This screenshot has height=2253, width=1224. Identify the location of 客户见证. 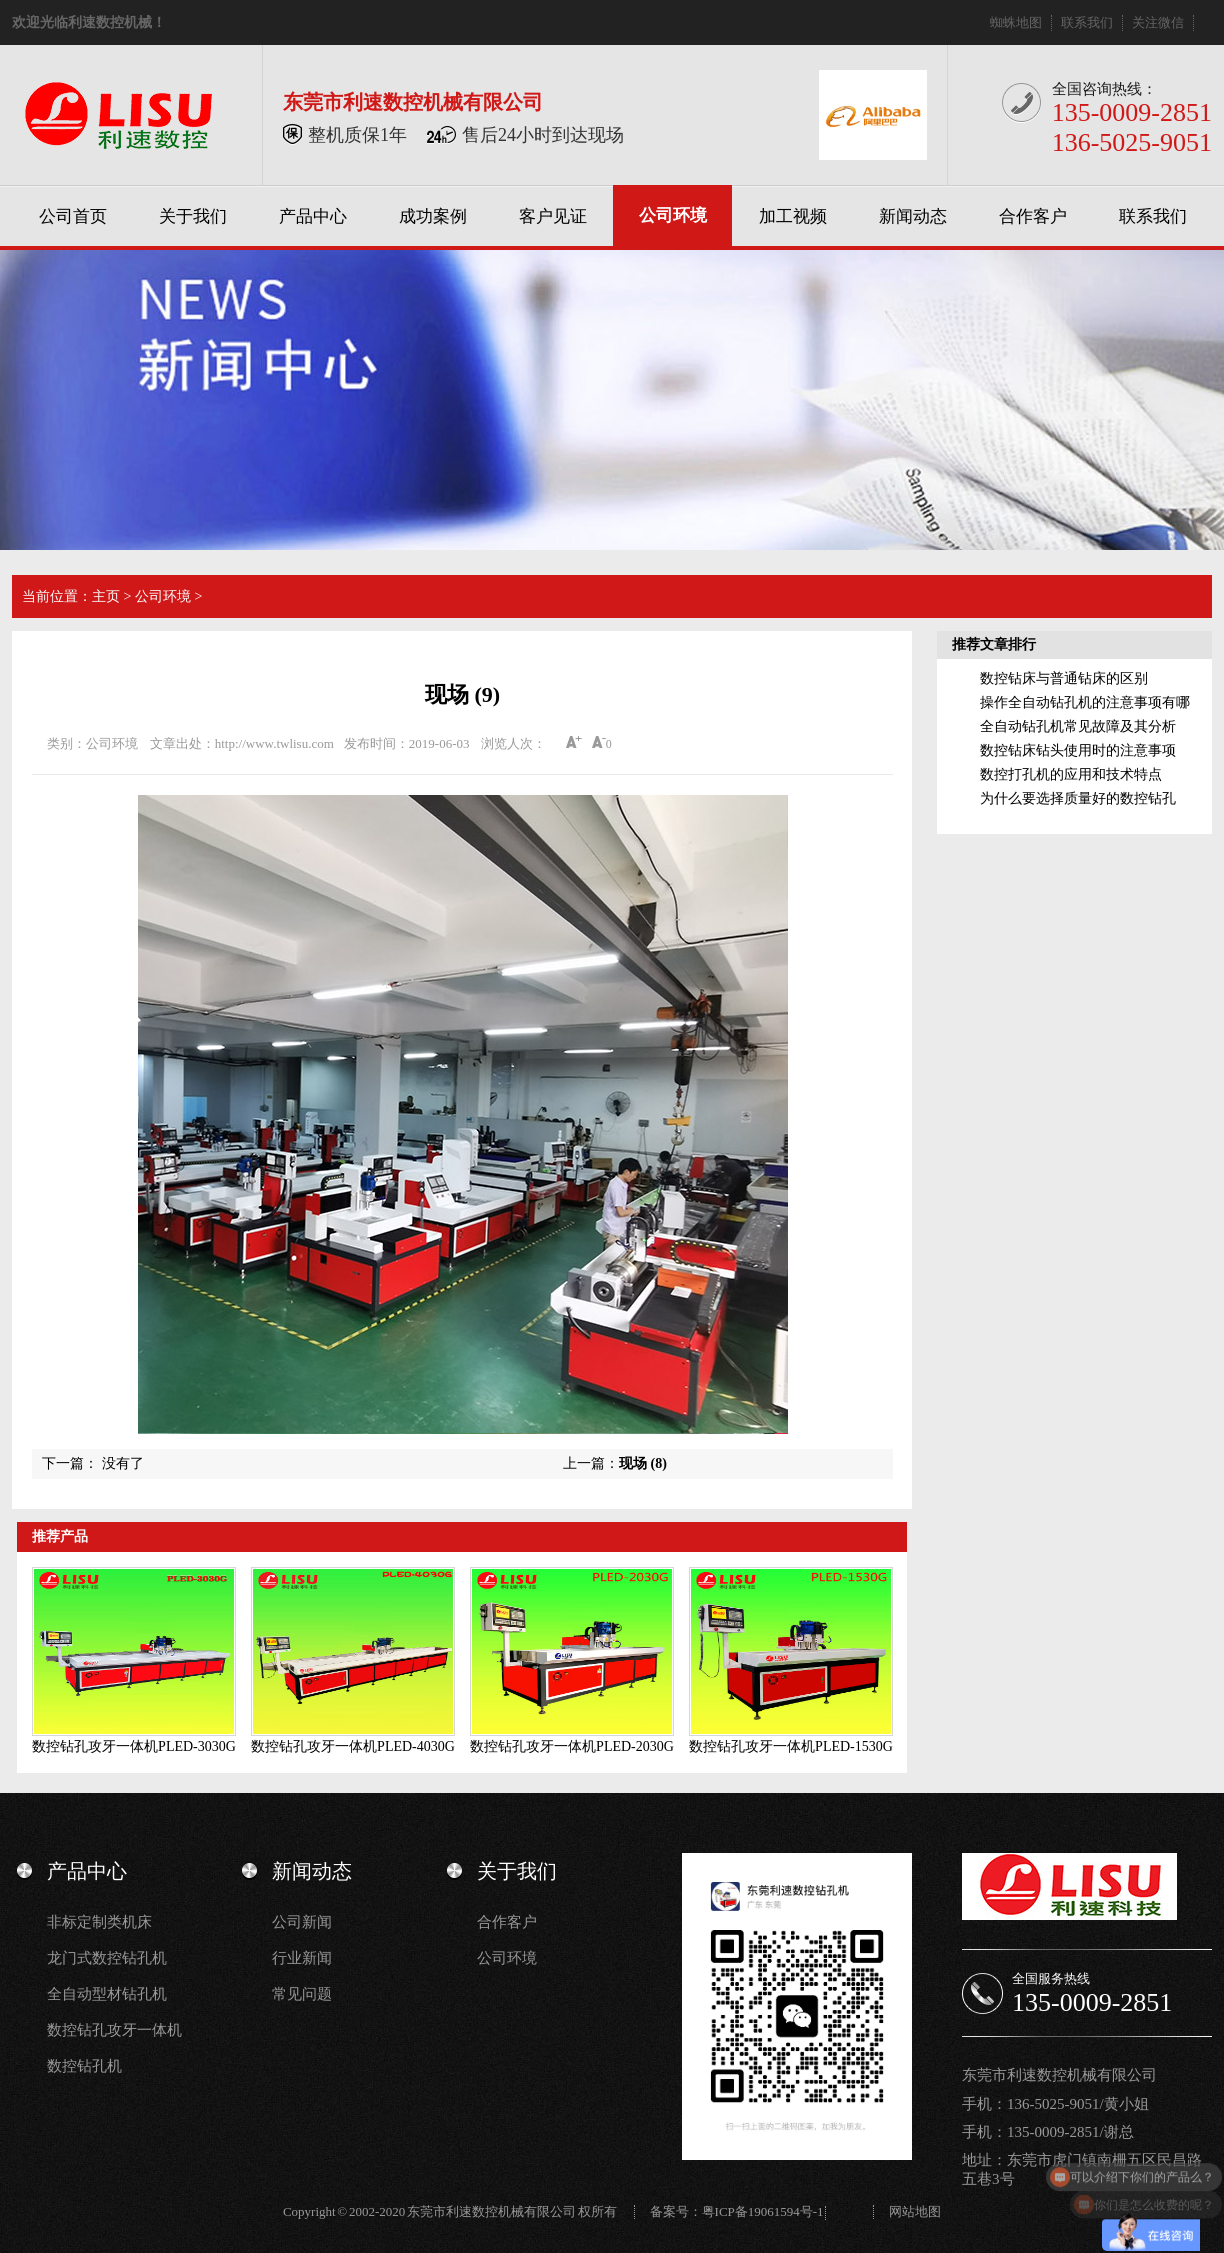
(553, 216).